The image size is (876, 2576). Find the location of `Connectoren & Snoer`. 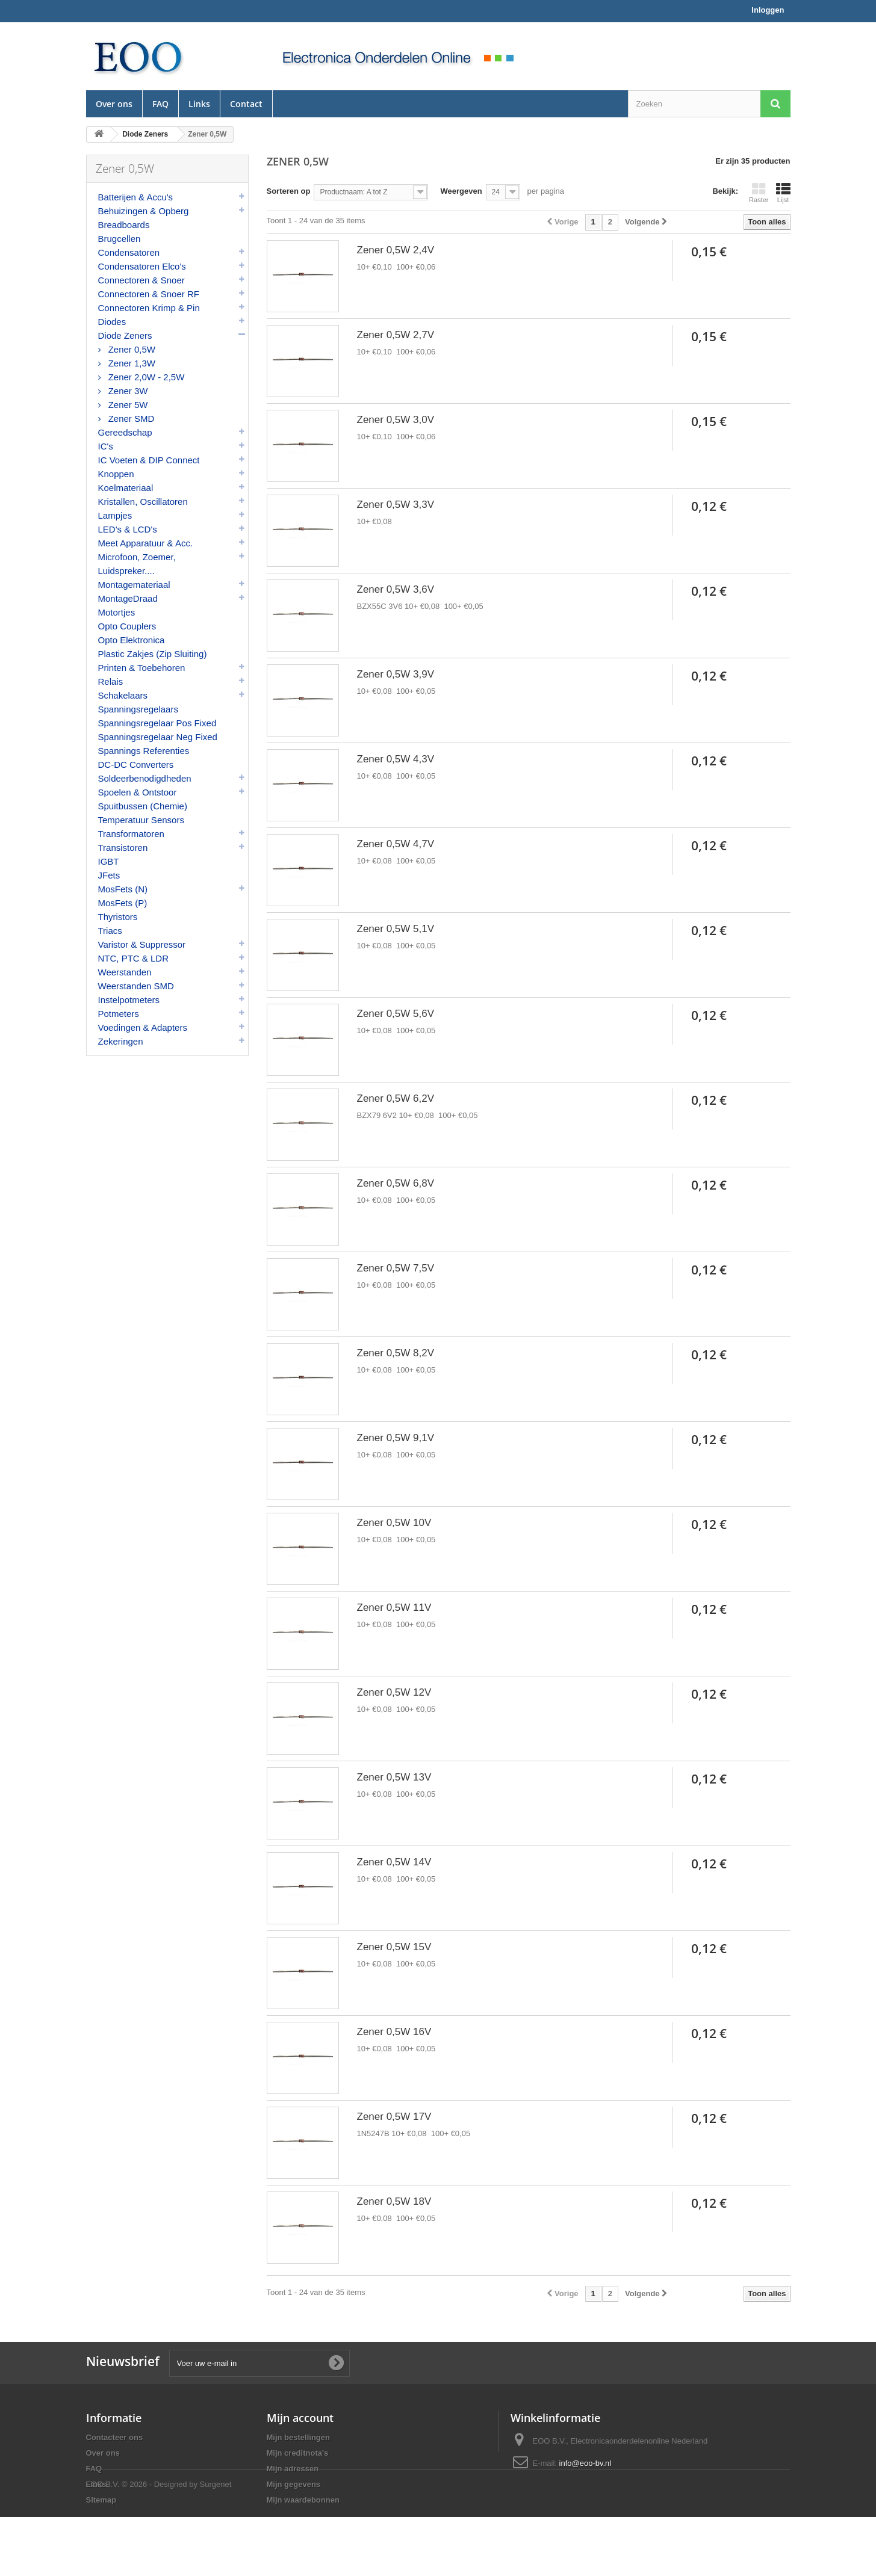

Connectoren & Snoer is located at coordinates (141, 280).